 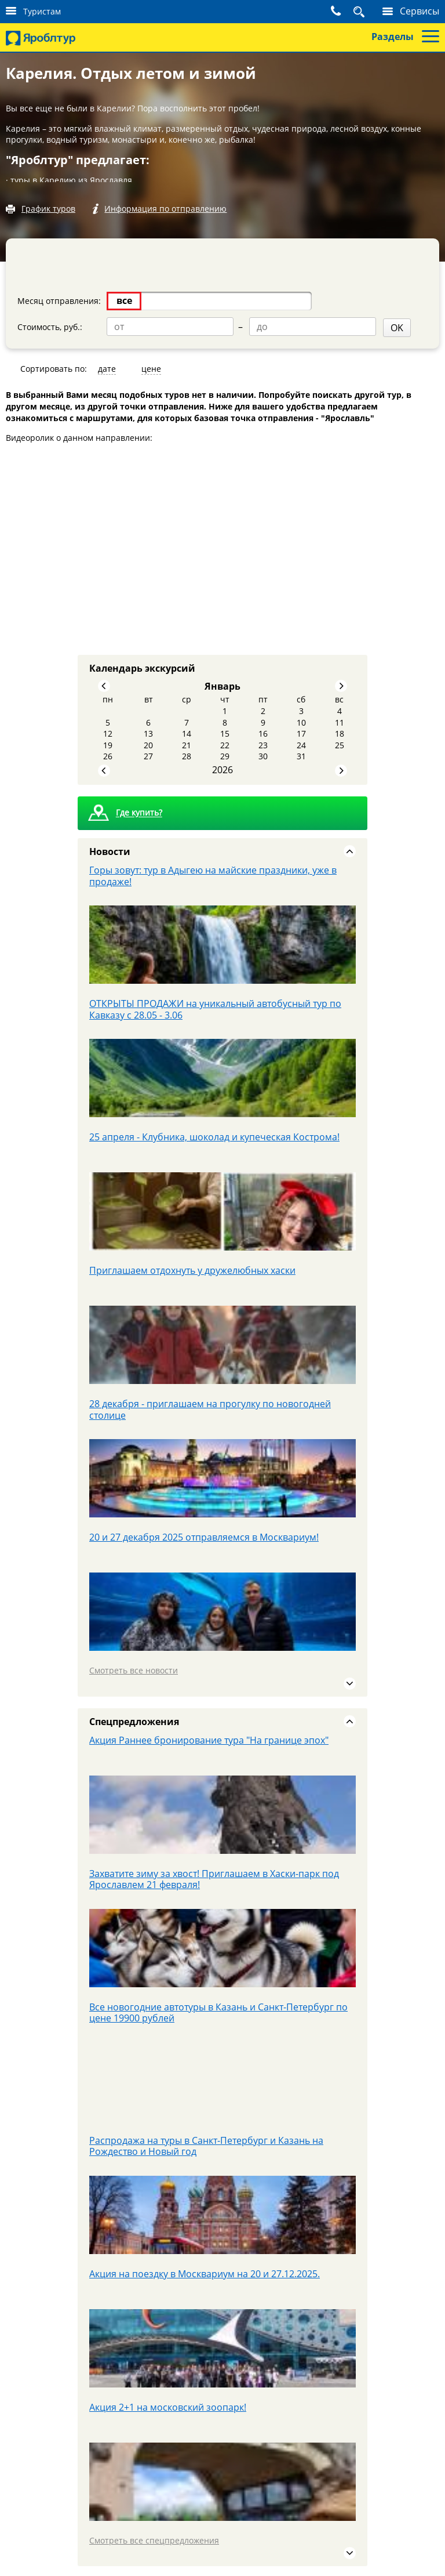 I want to click on Смотреть все спецпредложения, so click(x=154, y=2538).